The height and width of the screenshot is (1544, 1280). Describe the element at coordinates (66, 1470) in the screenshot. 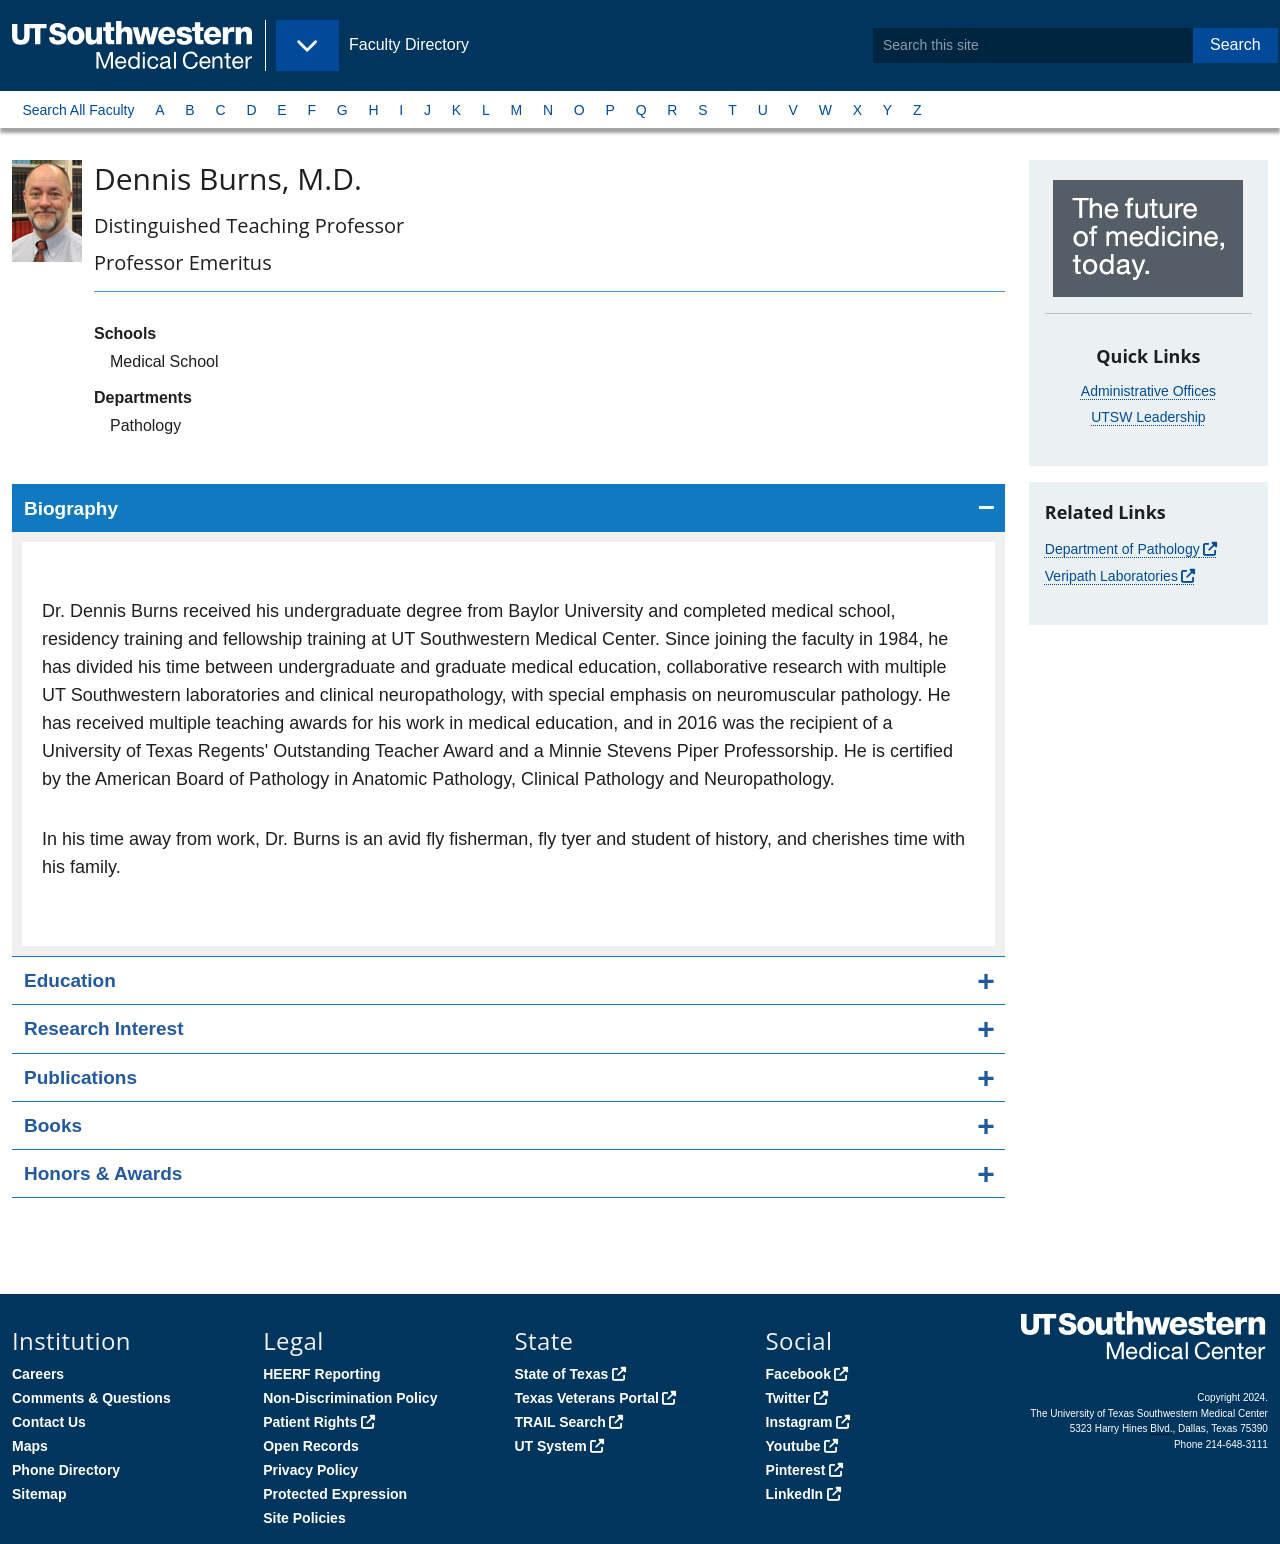

I see `Phone Directory` at that location.